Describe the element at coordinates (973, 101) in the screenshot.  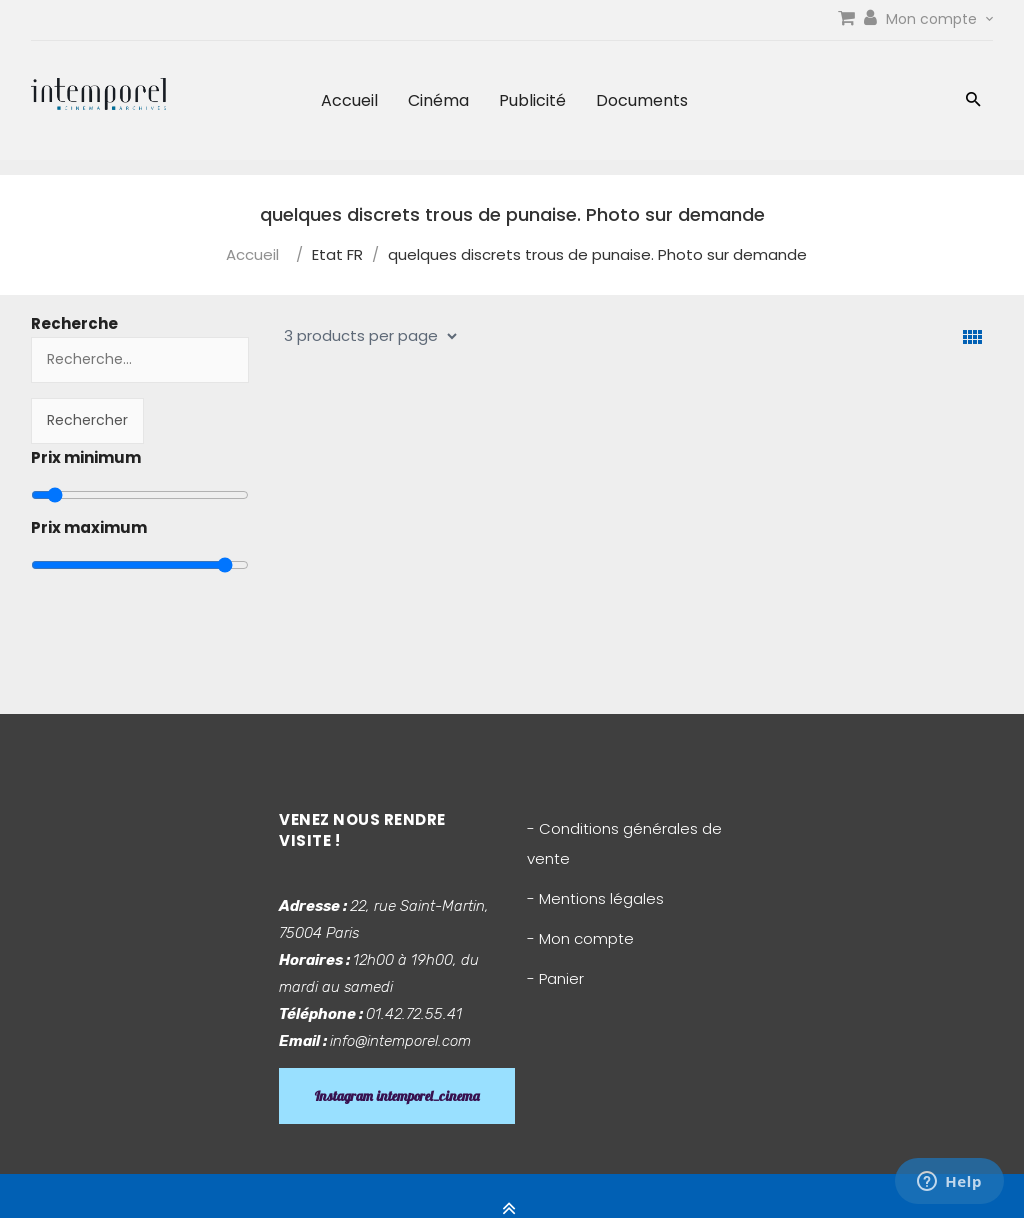
I see `[button]` at that location.